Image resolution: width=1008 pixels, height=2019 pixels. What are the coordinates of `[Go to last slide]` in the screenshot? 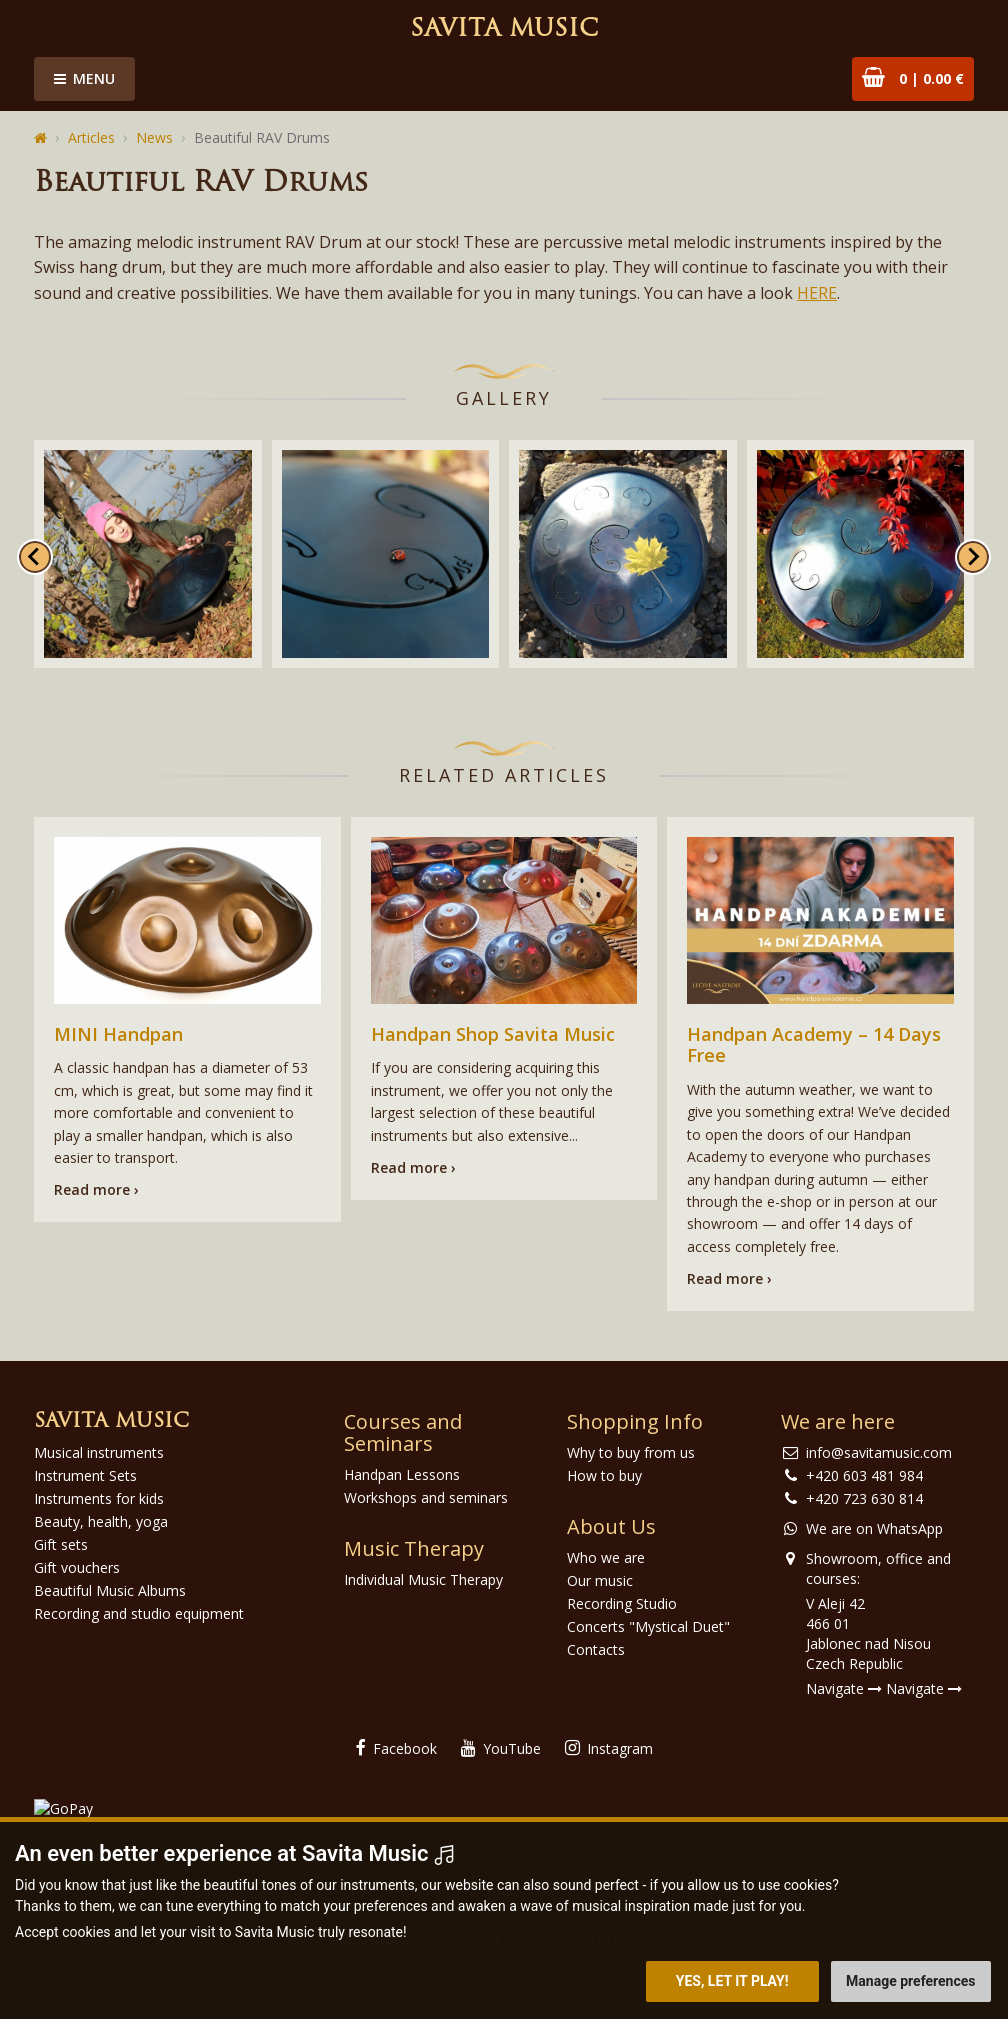 It's located at (35, 557).